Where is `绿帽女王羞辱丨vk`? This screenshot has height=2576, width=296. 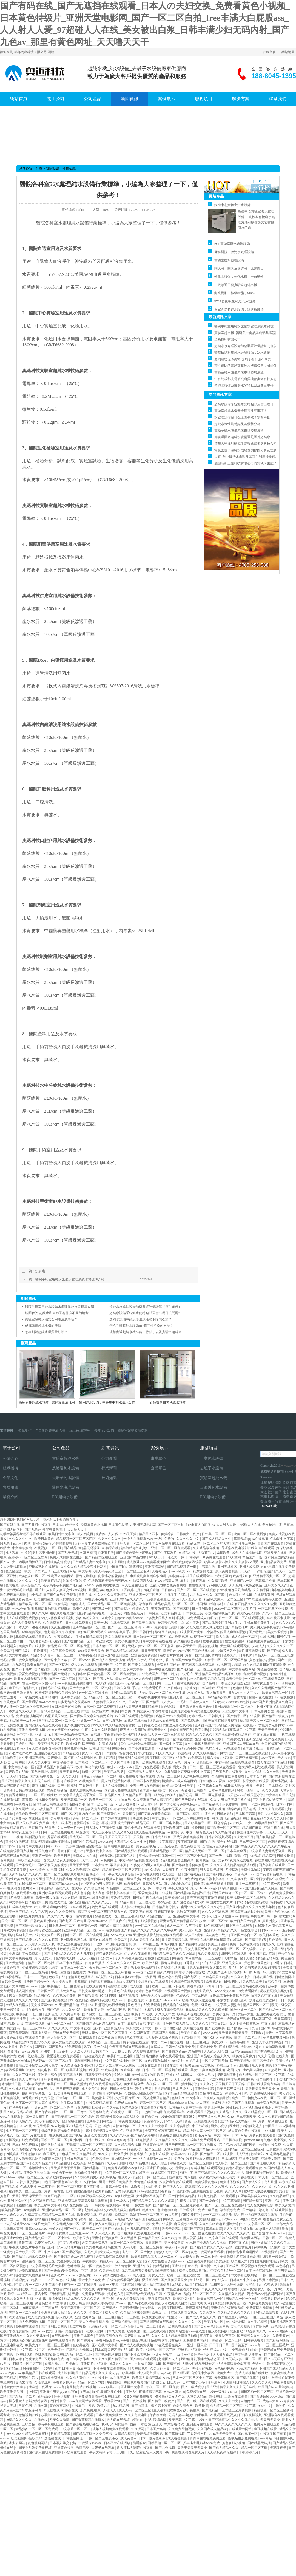 绿帽女王羞辱丨vk is located at coordinates (266, 1683).